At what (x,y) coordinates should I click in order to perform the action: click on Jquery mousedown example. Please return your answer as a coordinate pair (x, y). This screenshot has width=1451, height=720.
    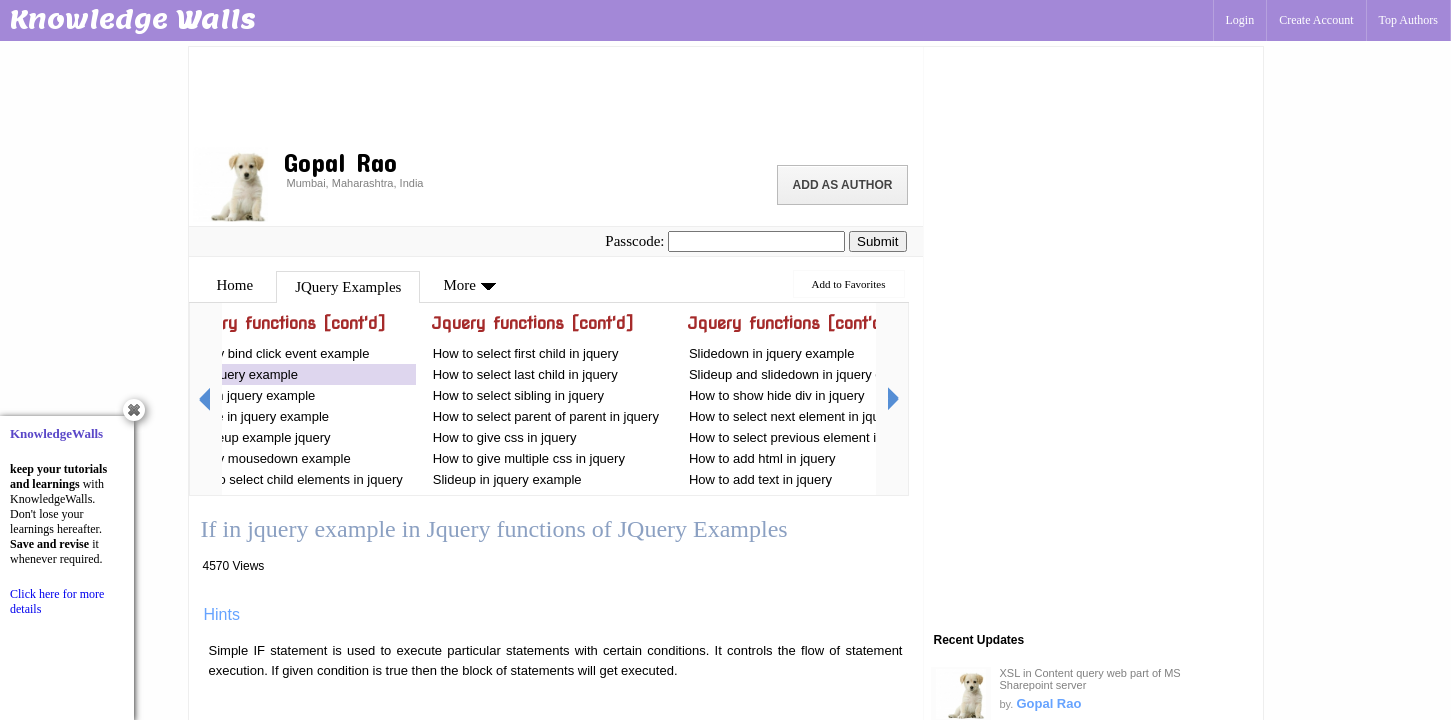
    Looking at the image, I should click on (267, 458).